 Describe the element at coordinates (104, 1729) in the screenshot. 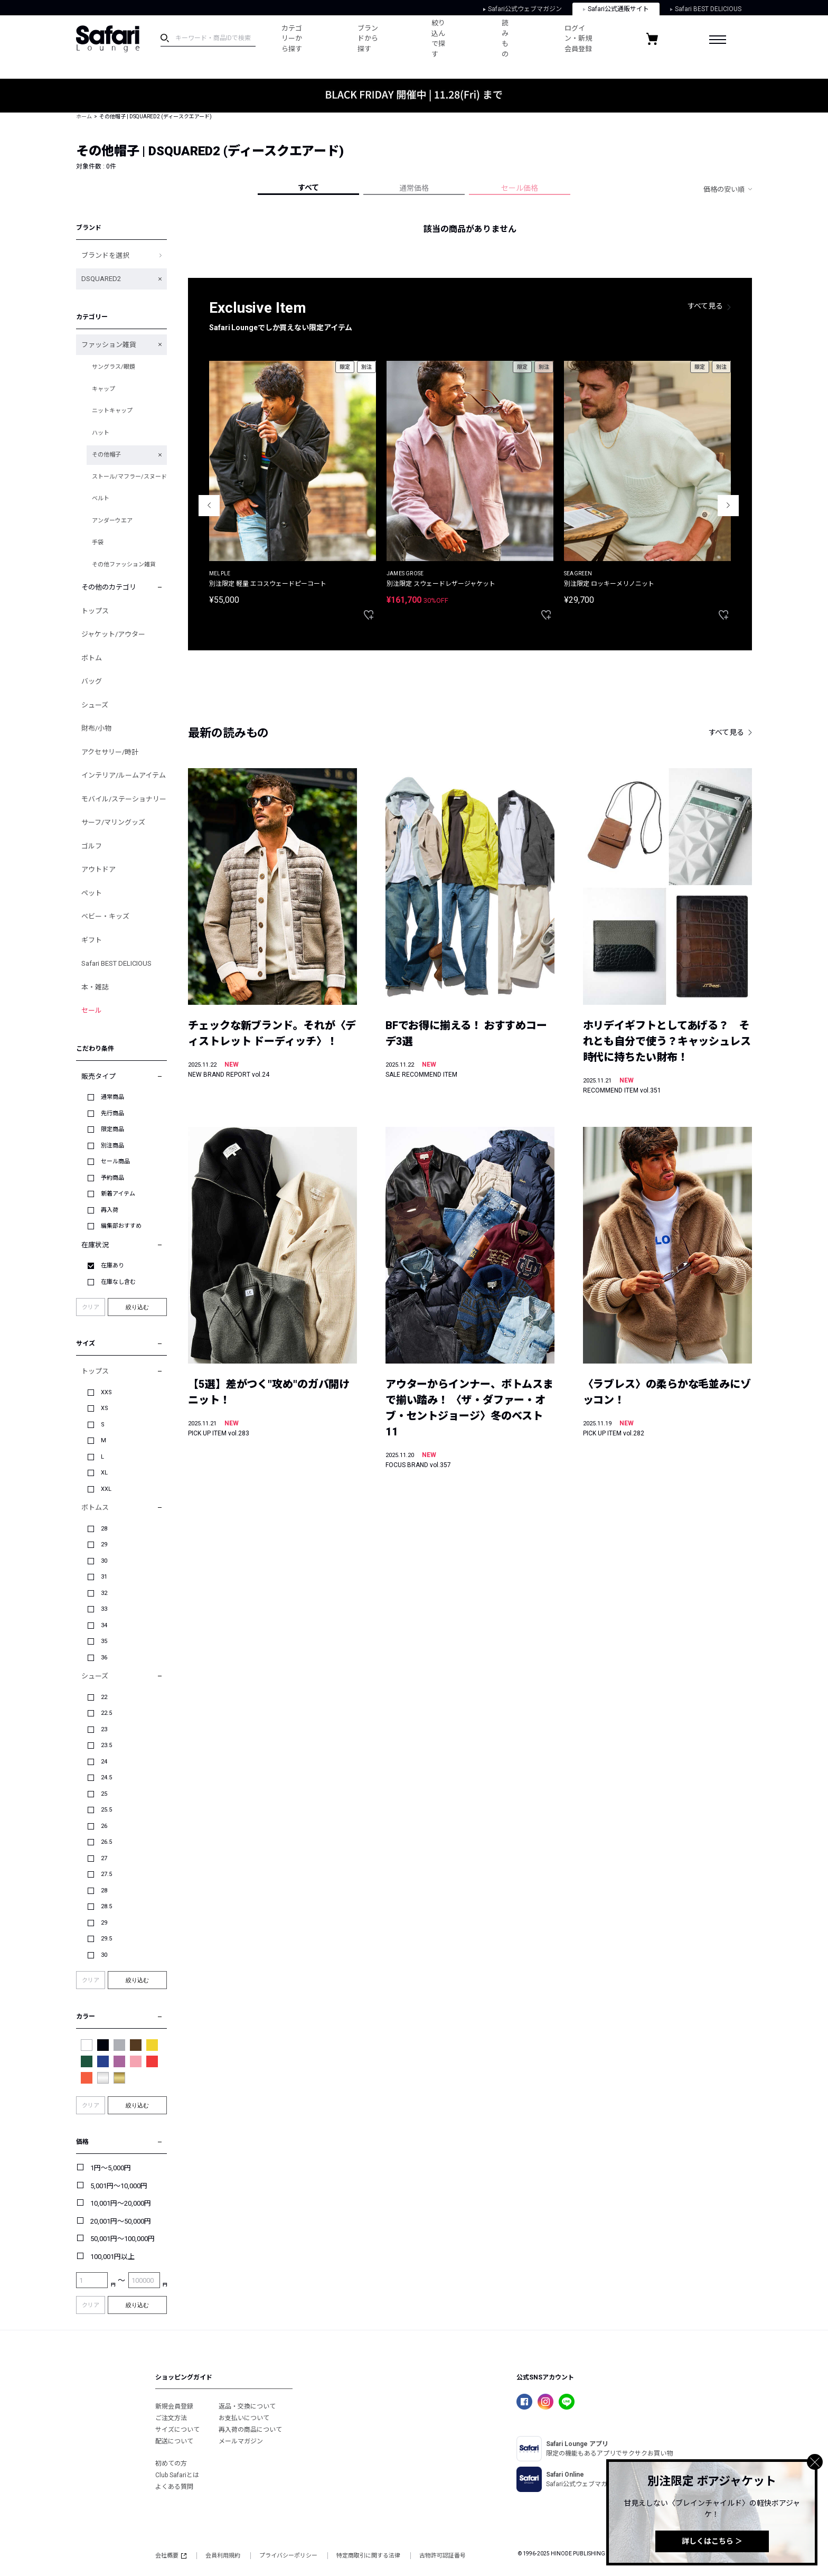

I see `23` at that location.